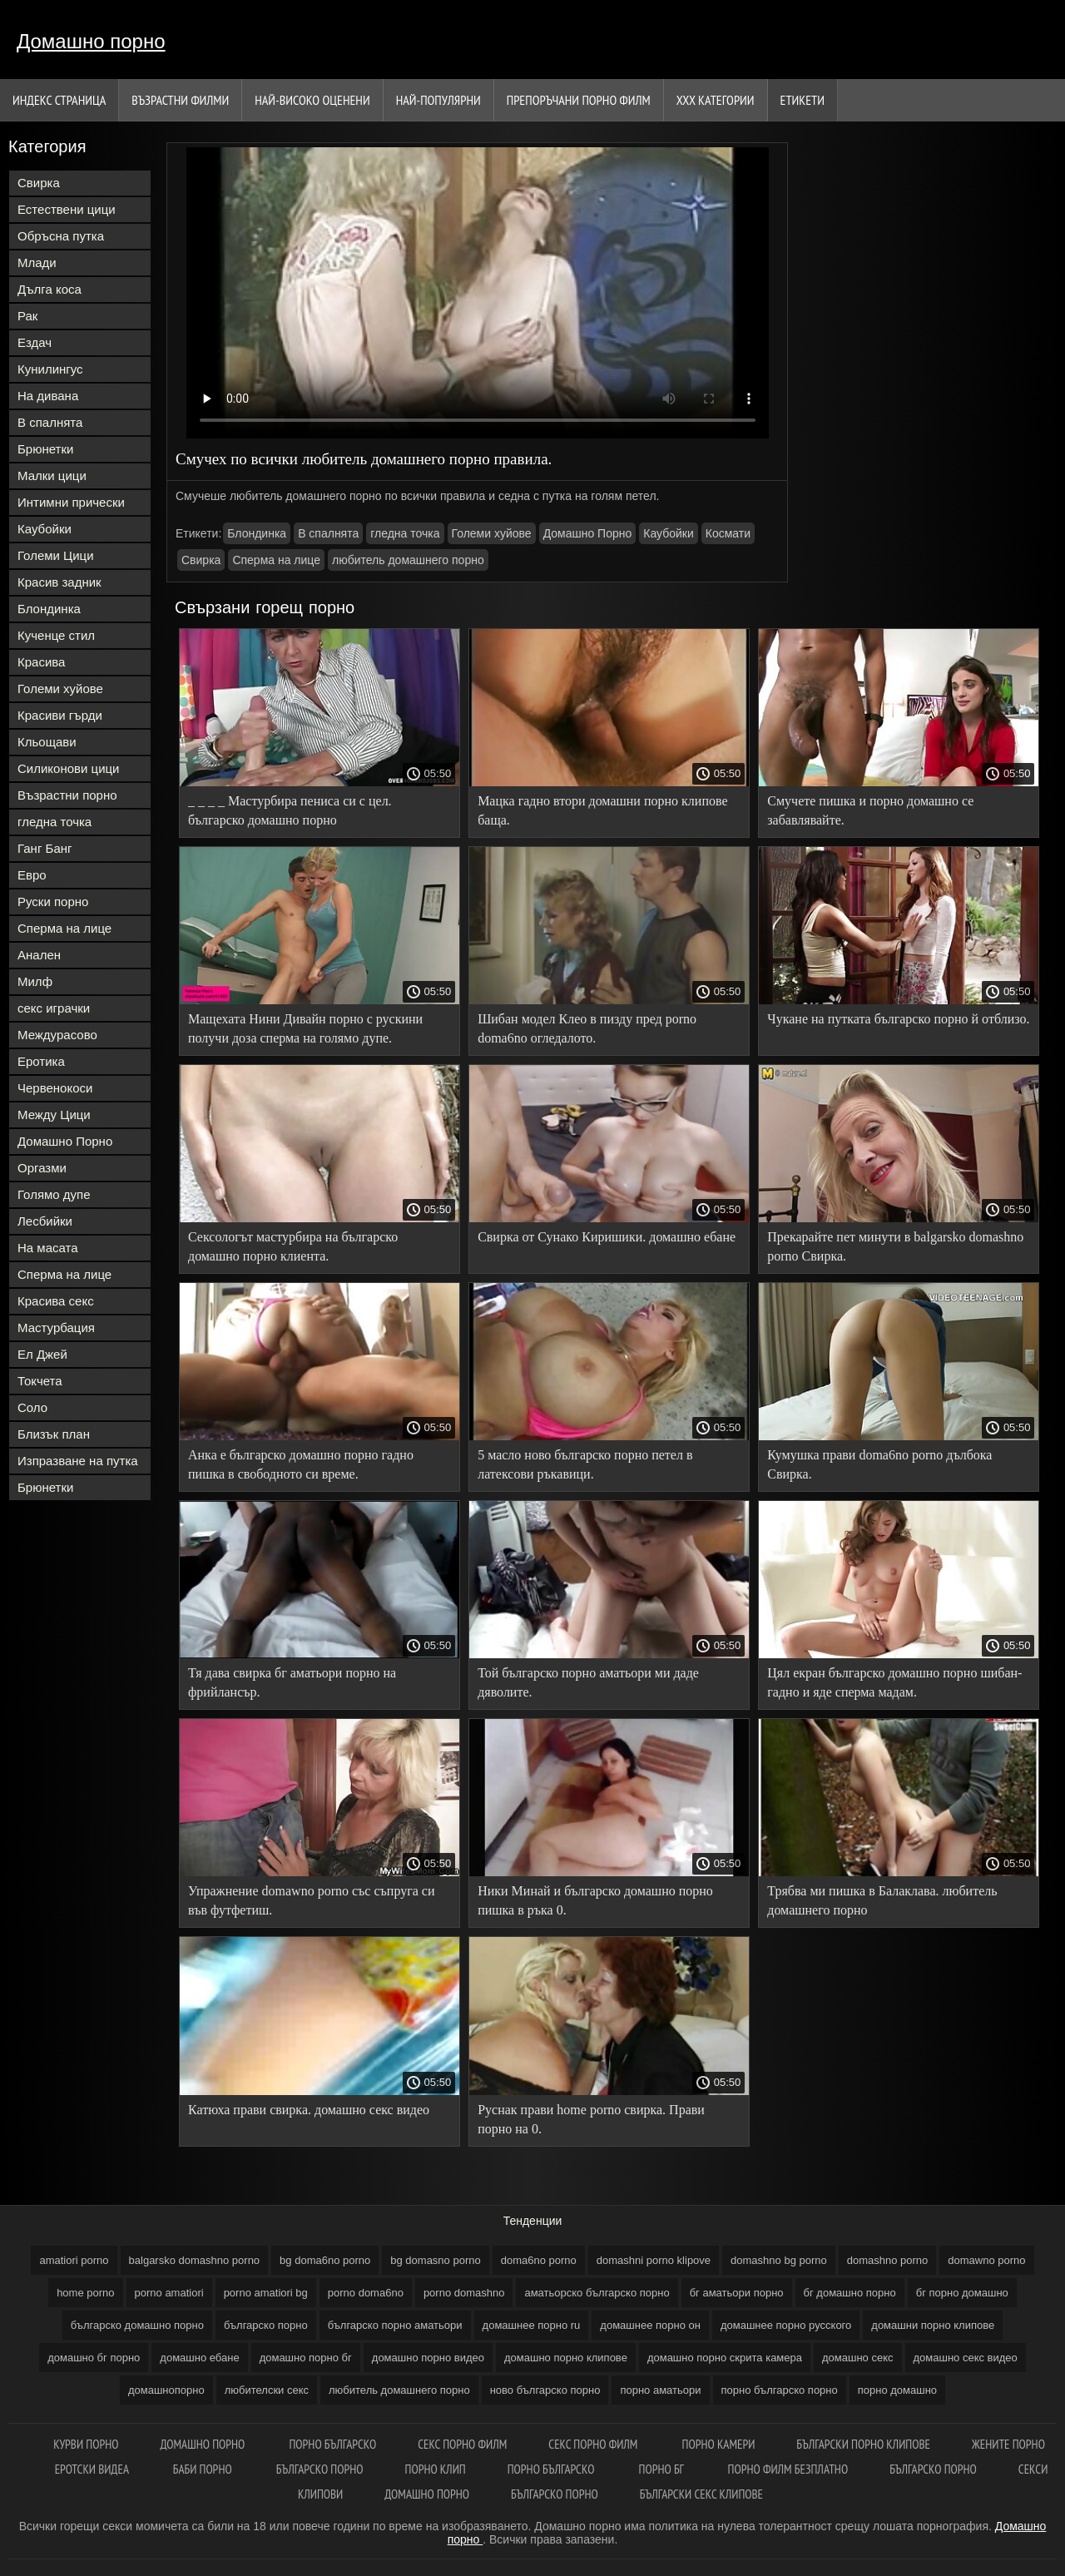  I want to click on Между Цици, so click(54, 1114).